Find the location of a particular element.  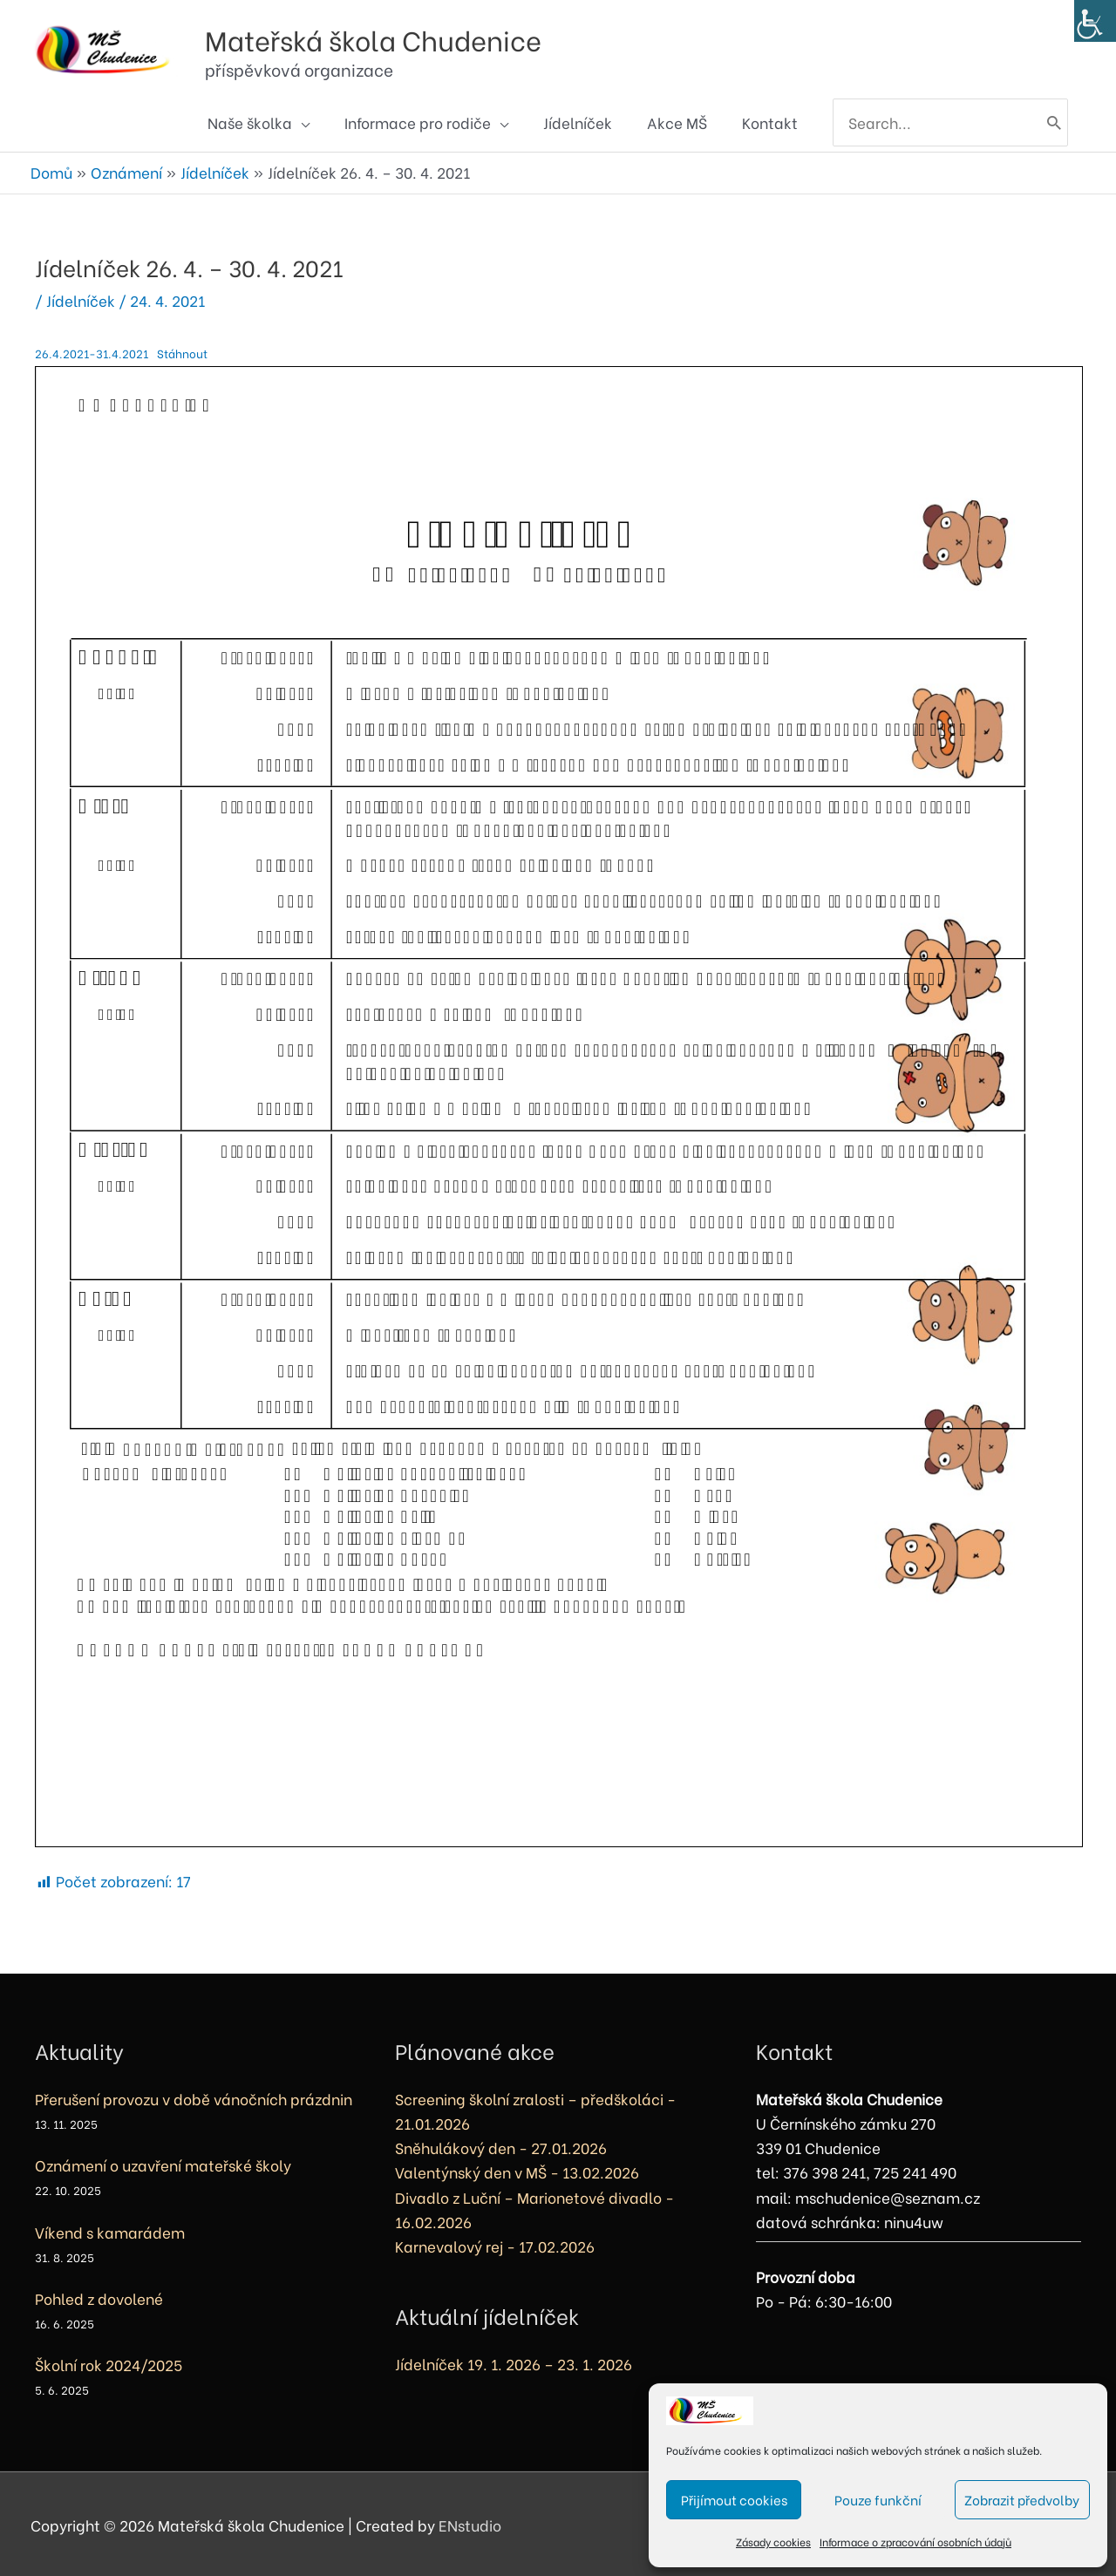

[Hledat] is located at coordinates (1053, 122).